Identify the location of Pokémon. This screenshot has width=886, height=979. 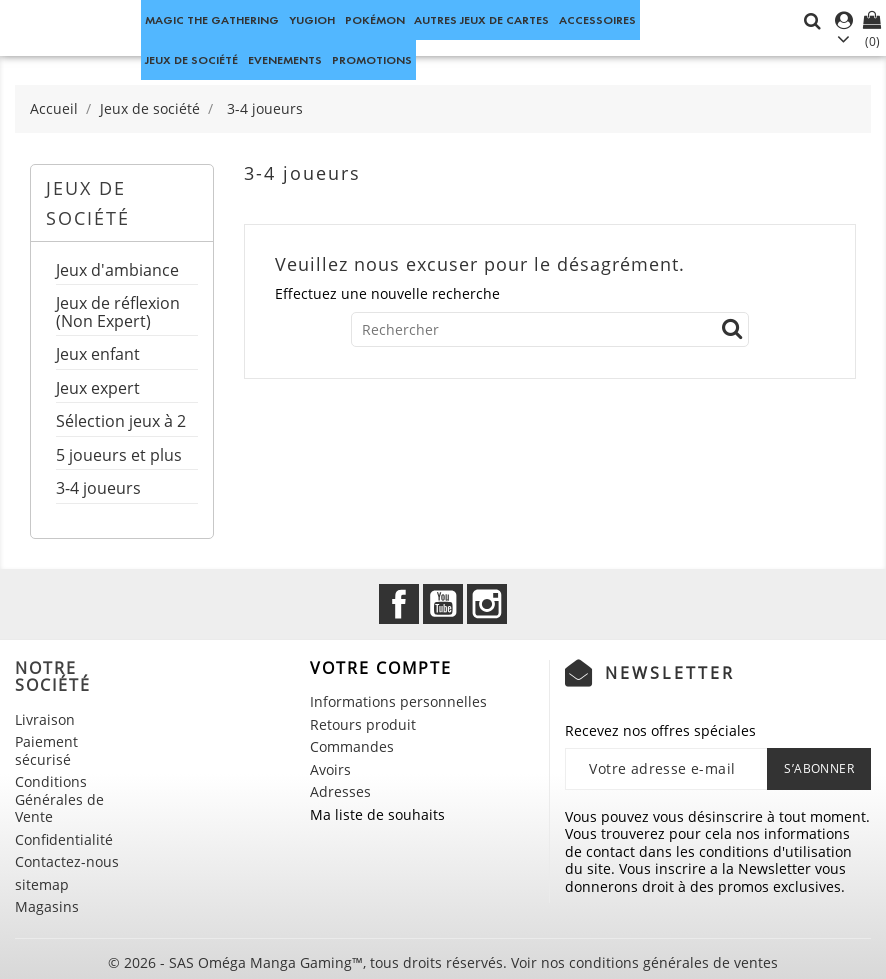
(375, 19).